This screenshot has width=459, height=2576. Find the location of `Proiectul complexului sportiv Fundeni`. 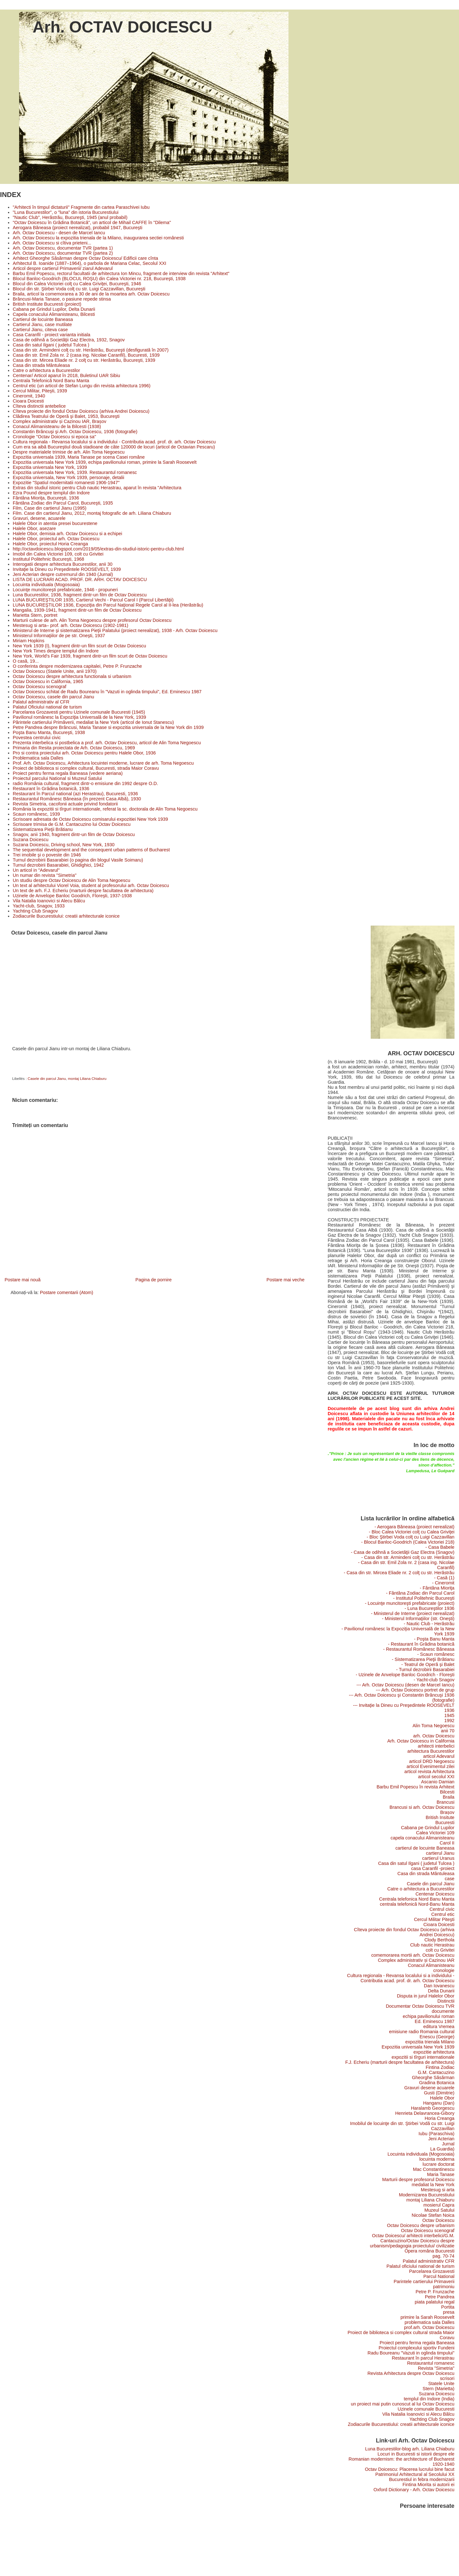

Proiectul complexului sportiv Fundeni is located at coordinates (417, 2347).